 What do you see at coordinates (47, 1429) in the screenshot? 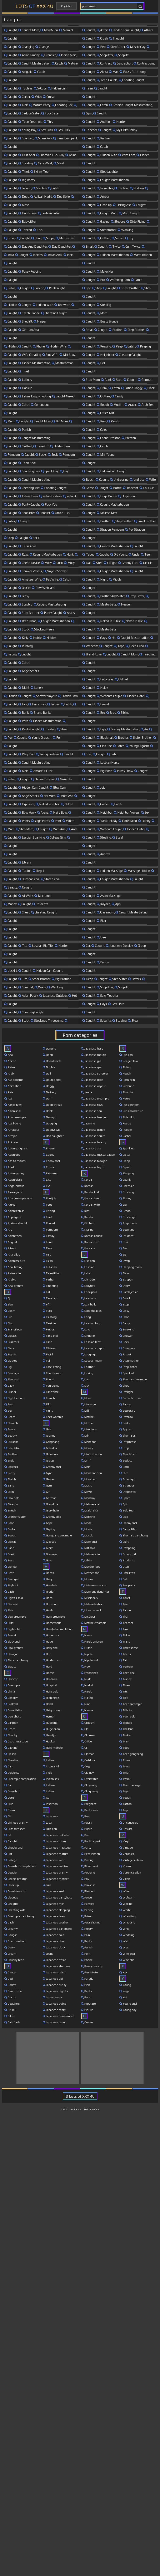
I see `Gay` at bounding box center [47, 1429].